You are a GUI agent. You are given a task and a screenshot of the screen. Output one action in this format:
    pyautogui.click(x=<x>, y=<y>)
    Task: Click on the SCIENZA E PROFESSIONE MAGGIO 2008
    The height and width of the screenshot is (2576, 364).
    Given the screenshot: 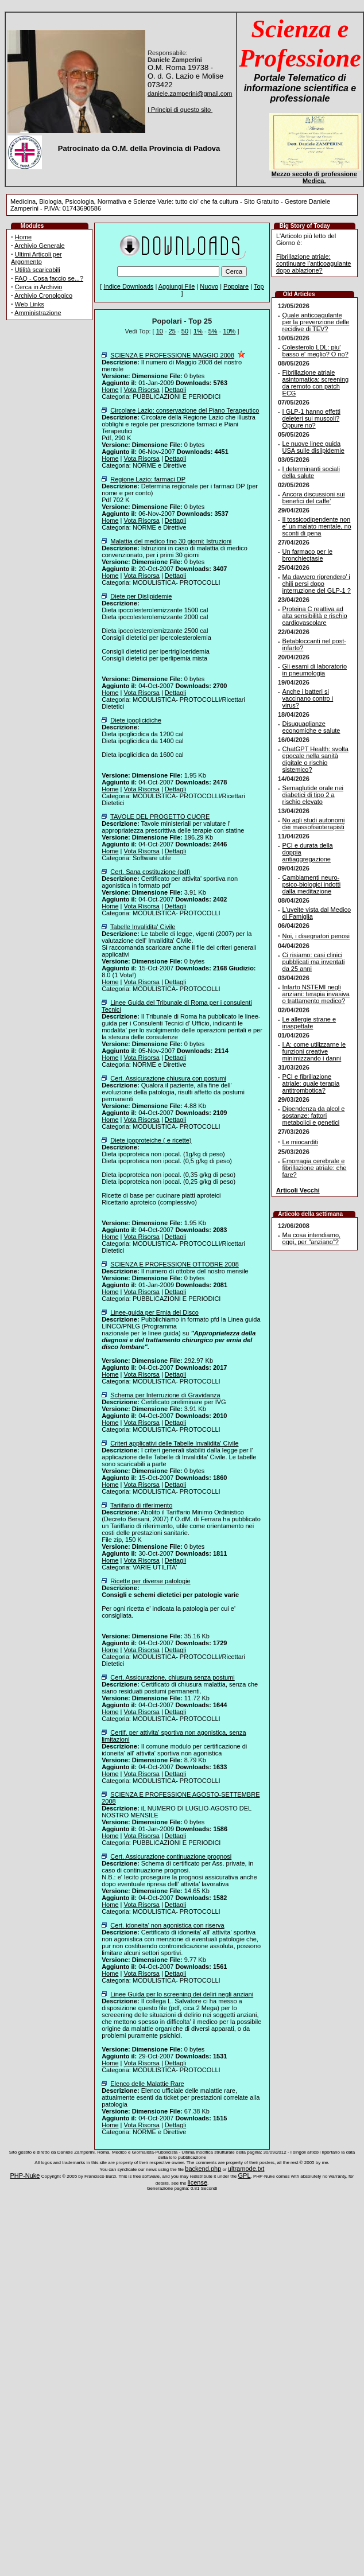 What is the action you would take?
    pyautogui.click(x=172, y=355)
    